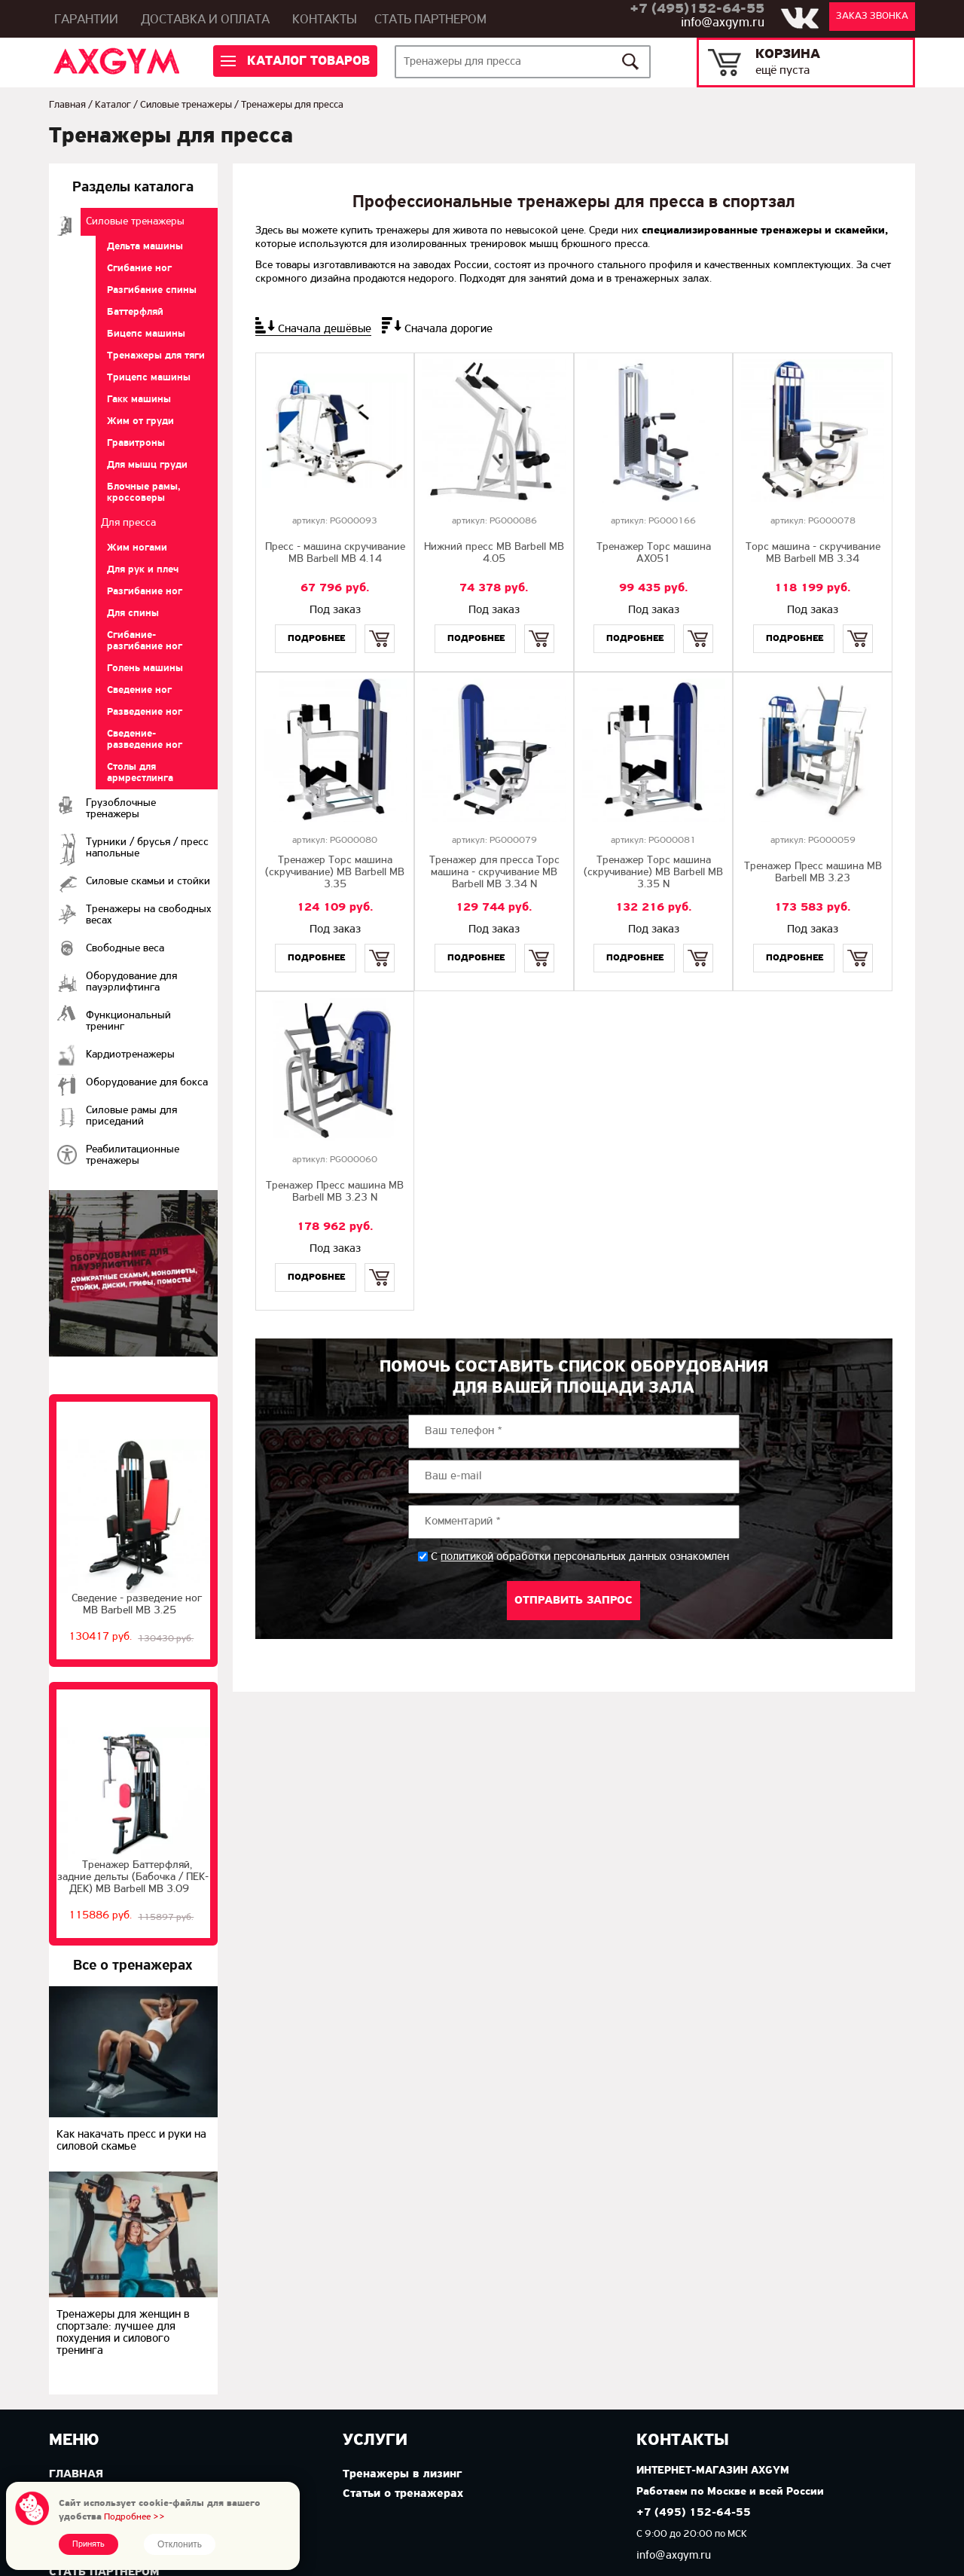  Describe the element at coordinates (128, 1021) in the screenshot. I see `Функциональный тренинг` at that location.